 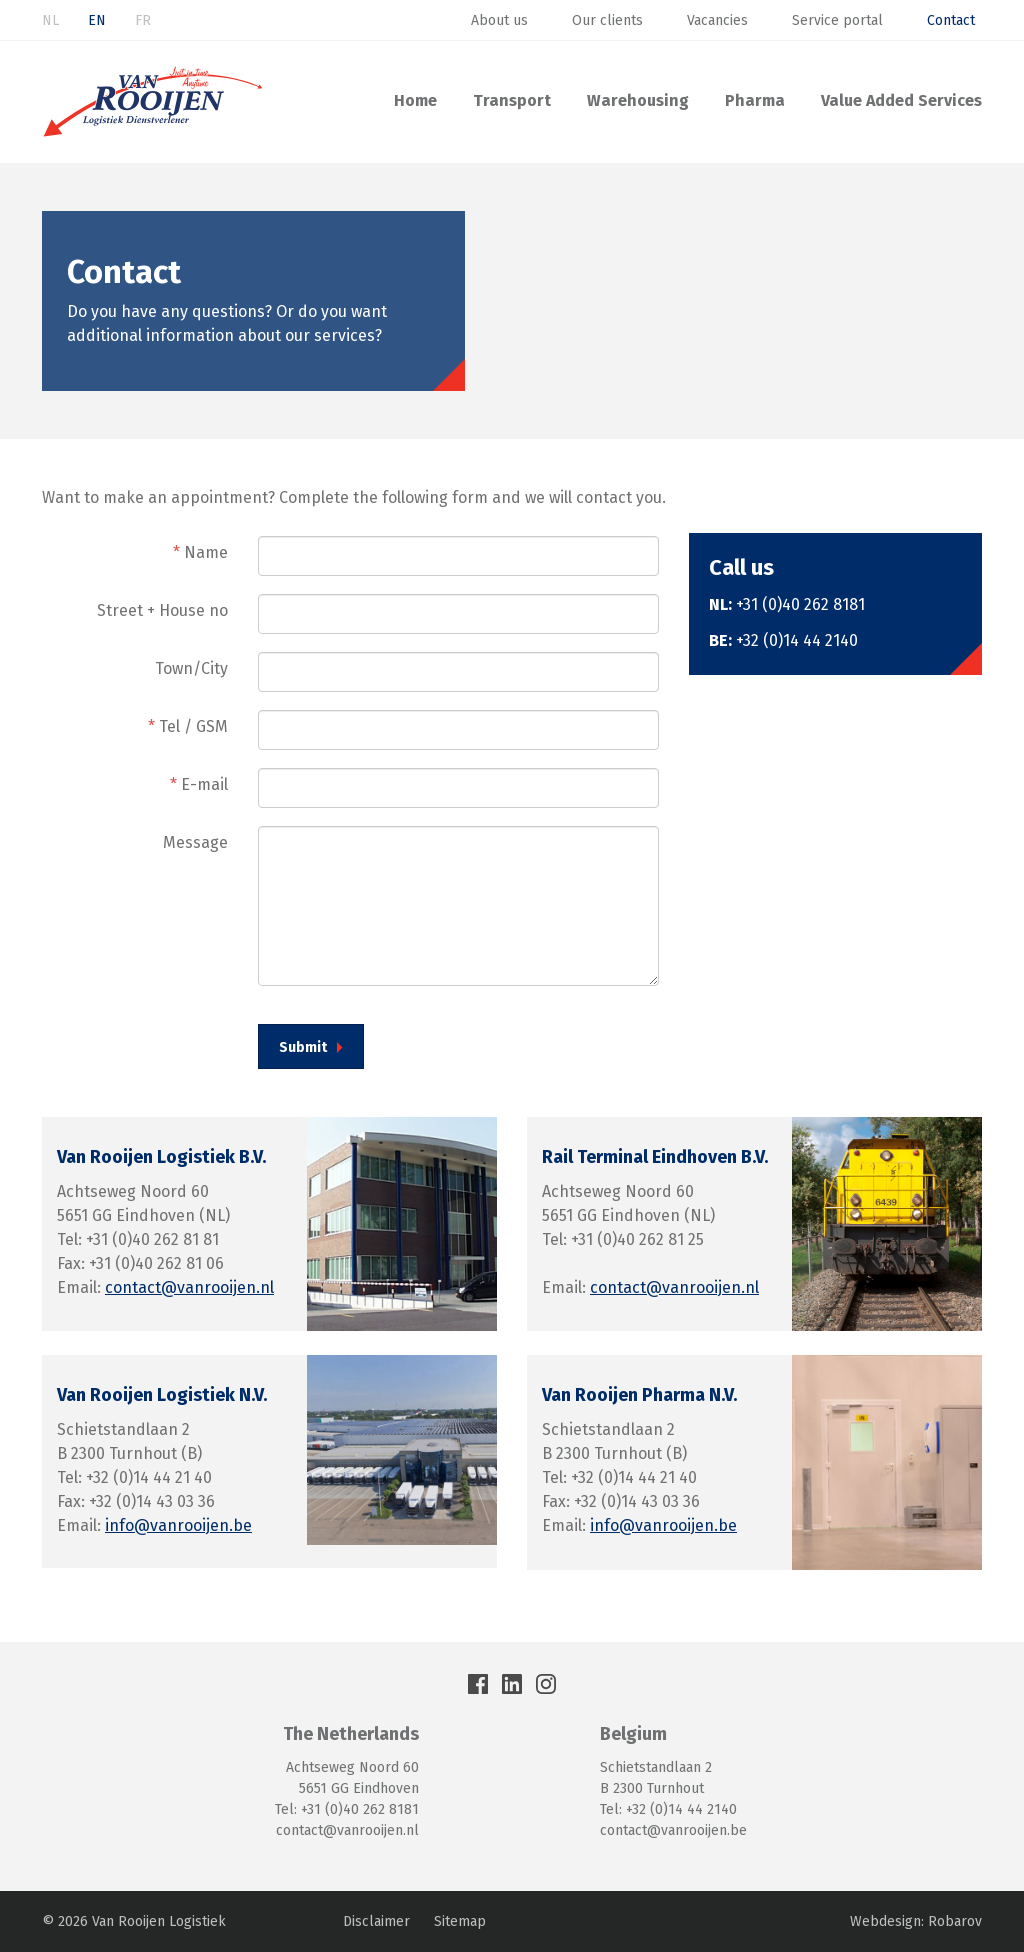 What do you see at coordinates (512, 100) in the screenshot?
I see `Transport` at bounding box center [512, 100].